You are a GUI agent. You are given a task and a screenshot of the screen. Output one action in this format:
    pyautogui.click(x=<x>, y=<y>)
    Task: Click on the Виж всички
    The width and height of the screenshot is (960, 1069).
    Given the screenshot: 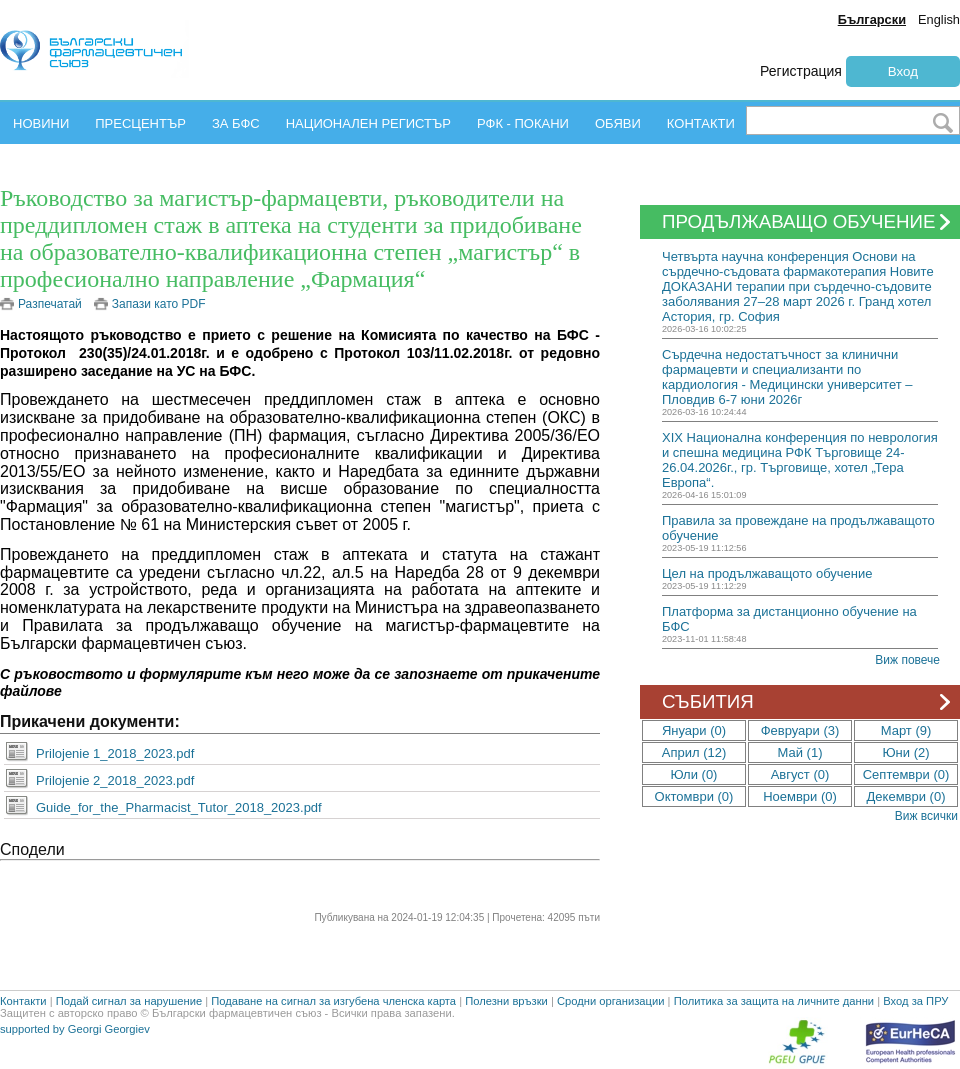 What is the action you would take?
    pyautogui.click(x=926, y=816)
    